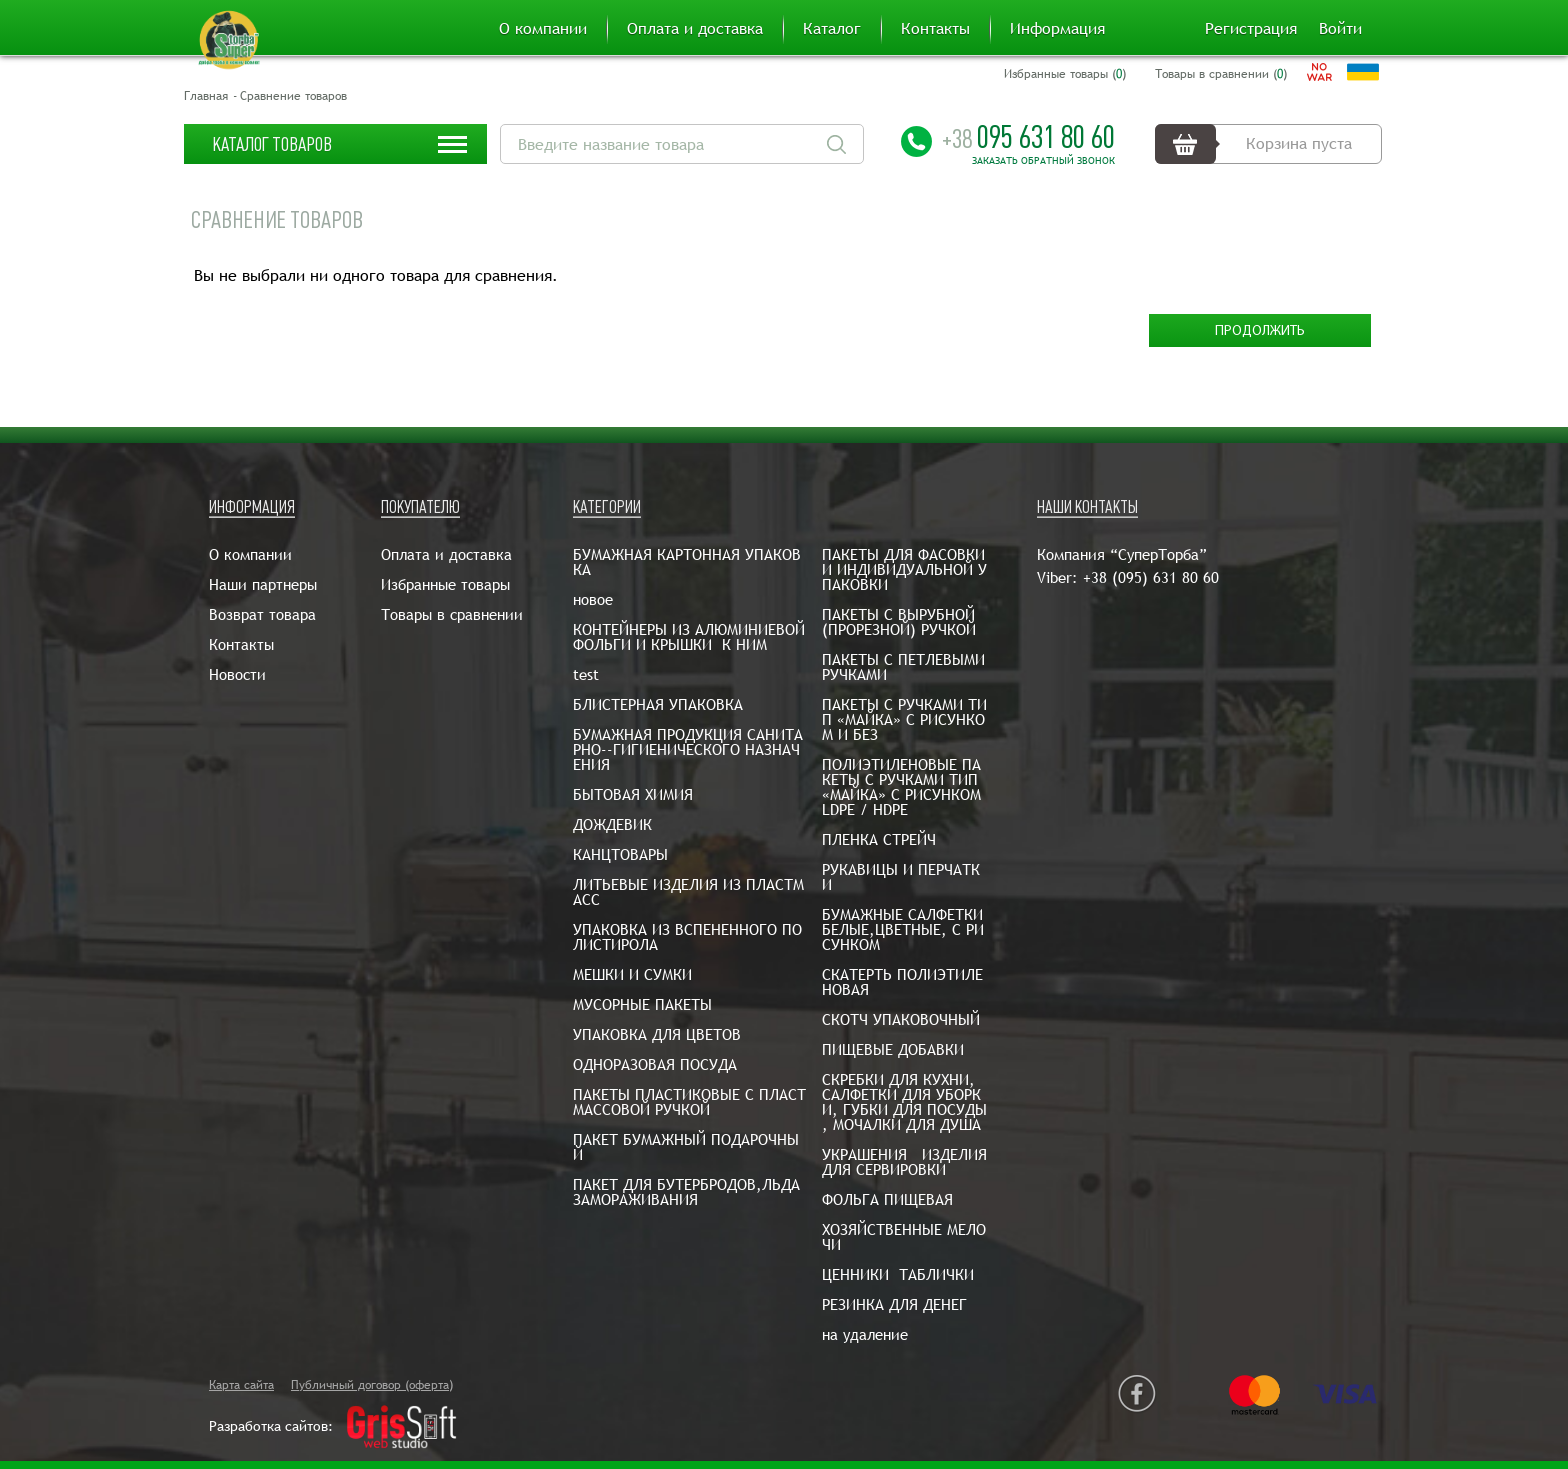  I want to click on Продолжить, so click(1260, 331).